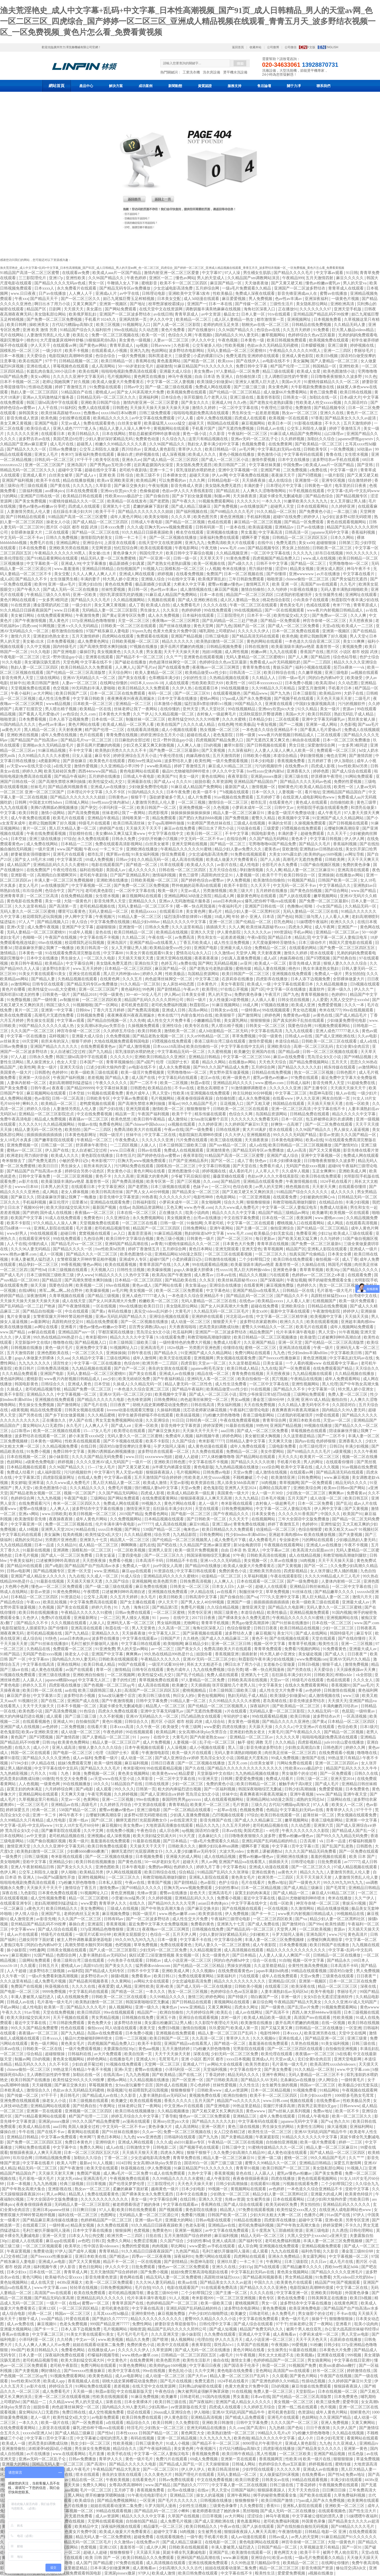 This screenshot has width=380, height=2576. What do you see at coordinates (359, 776) in the screenshot?
I see `91网站免费观看` at bounding box center [359, 776].